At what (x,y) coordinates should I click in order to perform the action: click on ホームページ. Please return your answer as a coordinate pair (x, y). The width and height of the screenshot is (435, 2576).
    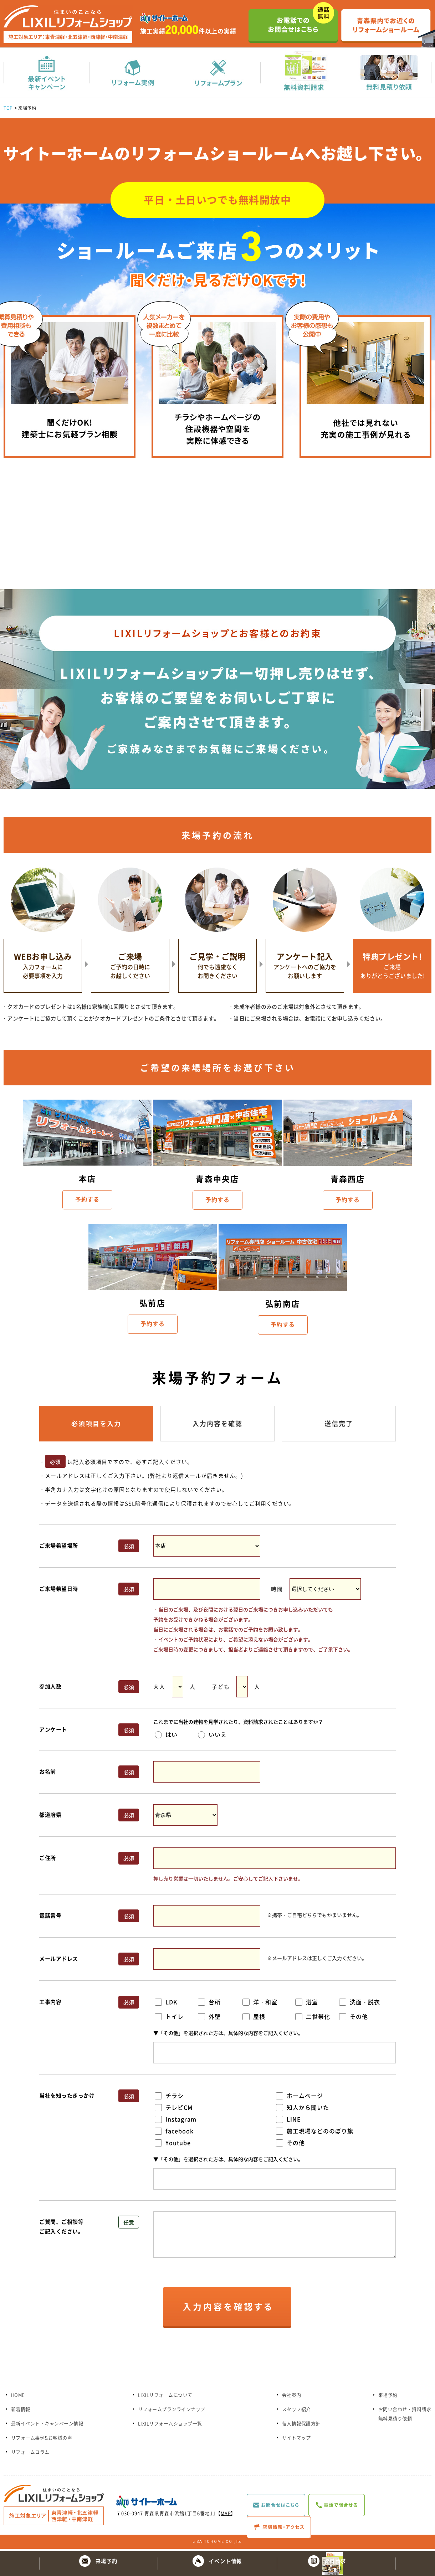
    Looking at the image, I should click on (299, 2097).